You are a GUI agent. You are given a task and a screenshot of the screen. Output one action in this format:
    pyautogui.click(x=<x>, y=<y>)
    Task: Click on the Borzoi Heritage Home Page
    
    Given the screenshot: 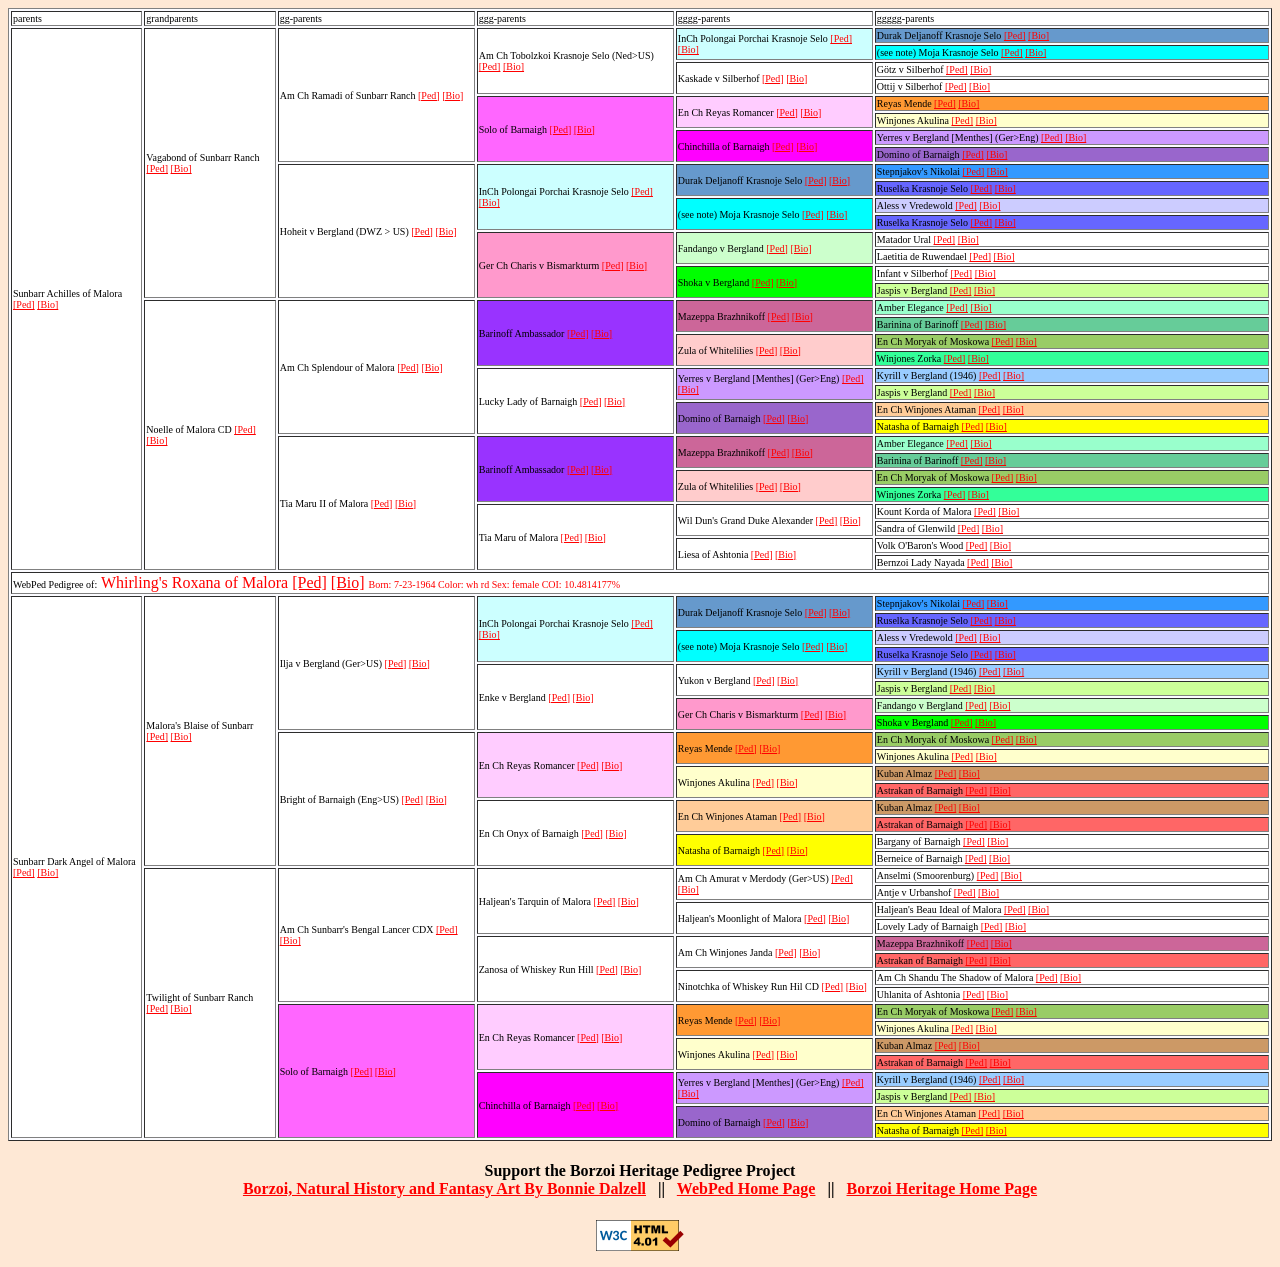 What is the action you would take?
    pyautogui.click(x=941, y=1188)
    